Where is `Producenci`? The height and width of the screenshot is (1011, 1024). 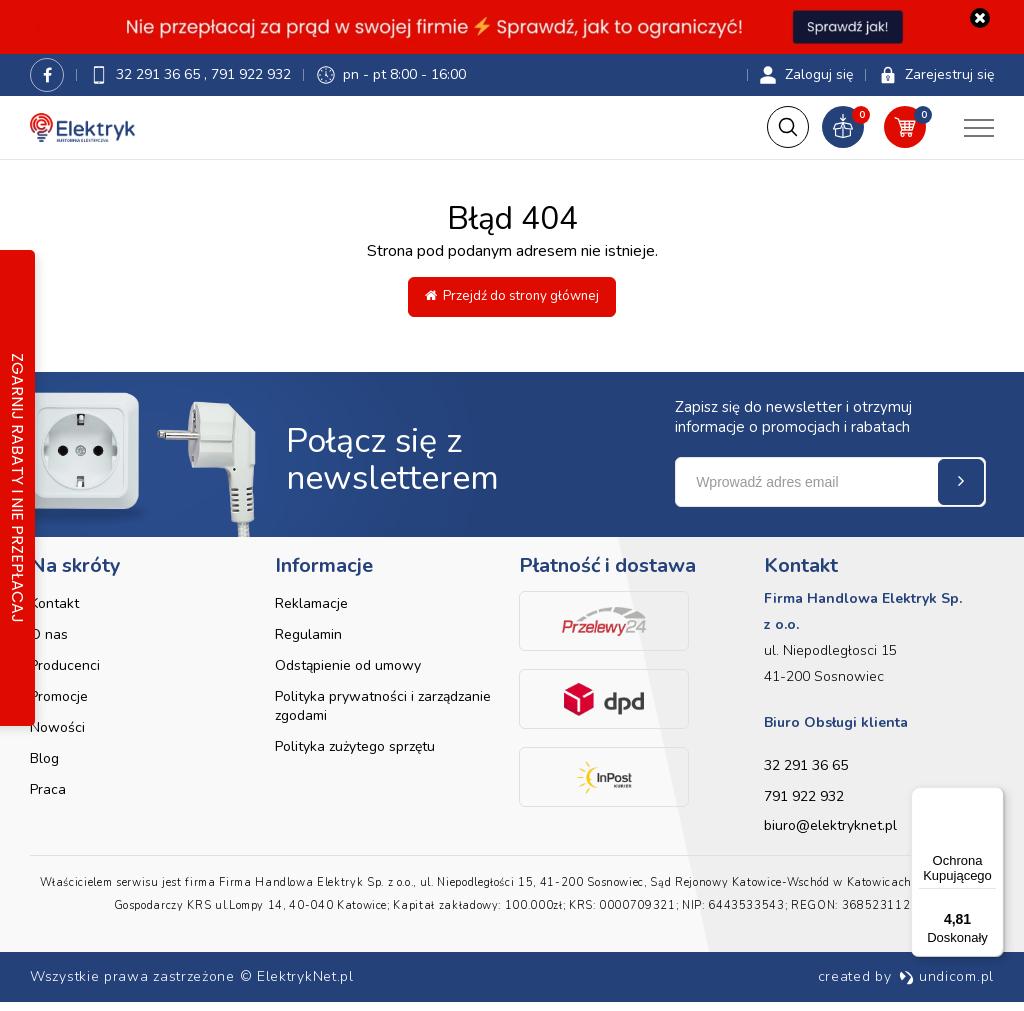 Producenci is located at coordinates (65, 674).